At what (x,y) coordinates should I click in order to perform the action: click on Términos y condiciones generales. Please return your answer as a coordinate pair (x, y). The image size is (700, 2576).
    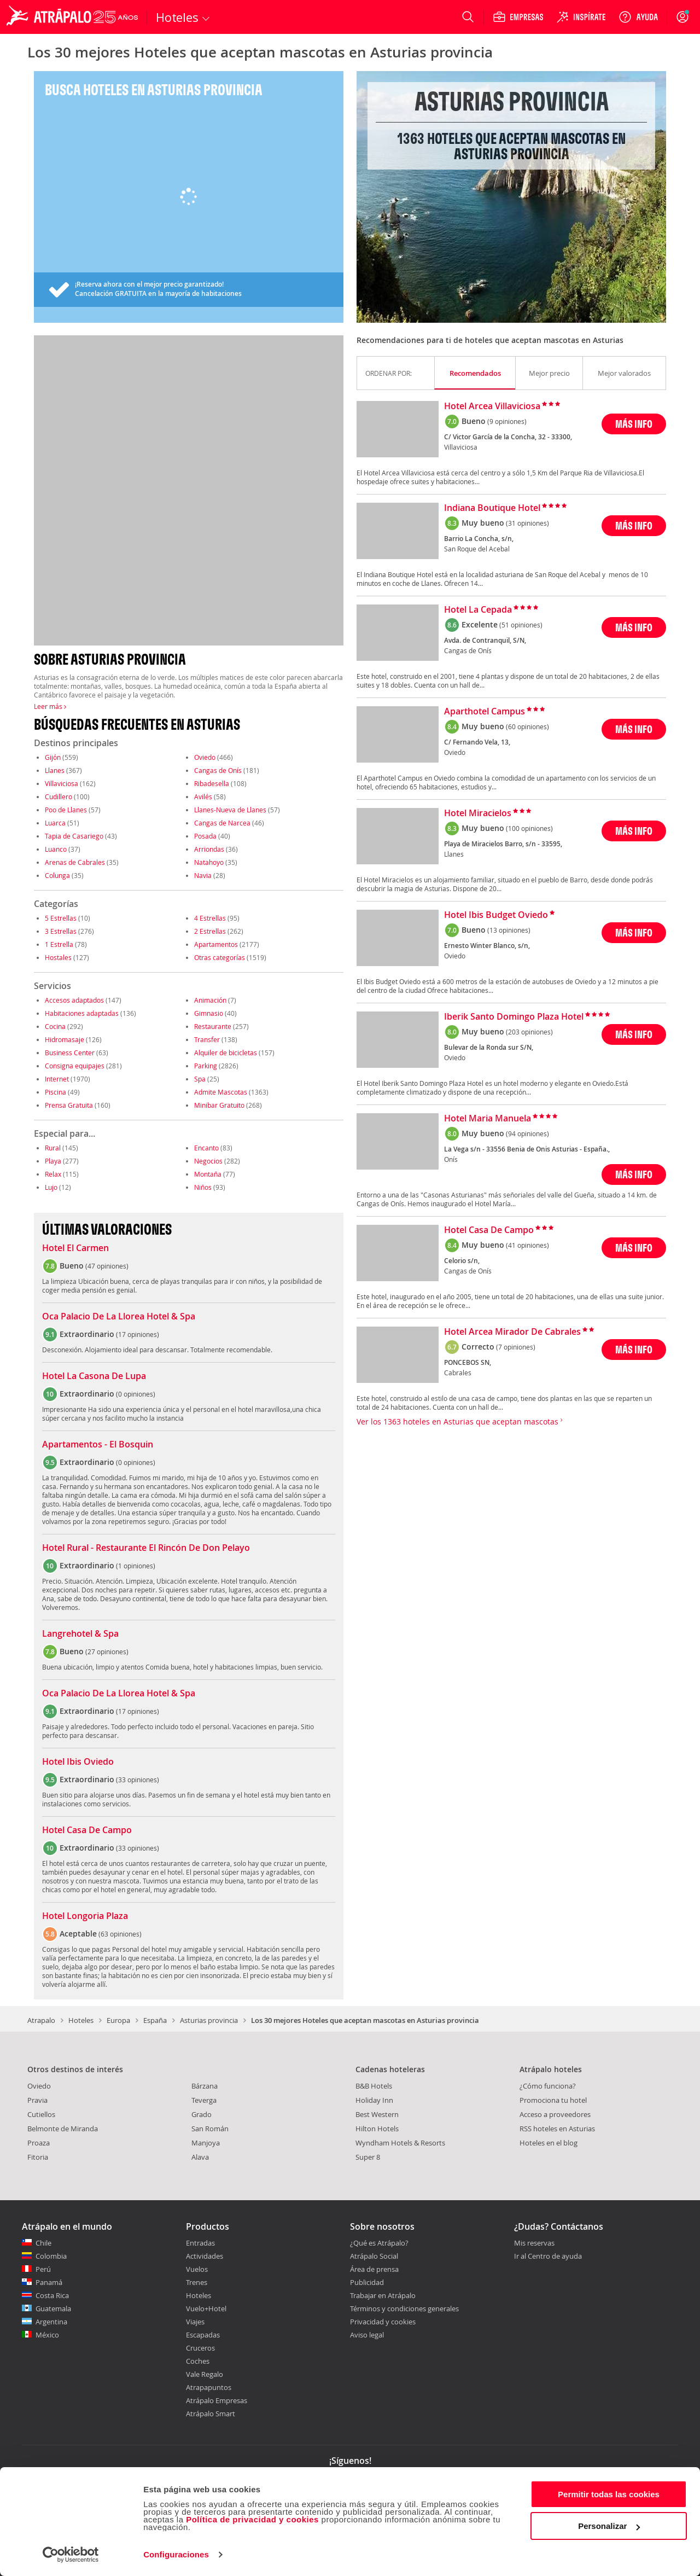
    Looking at the image, I should click on (404, 2308).